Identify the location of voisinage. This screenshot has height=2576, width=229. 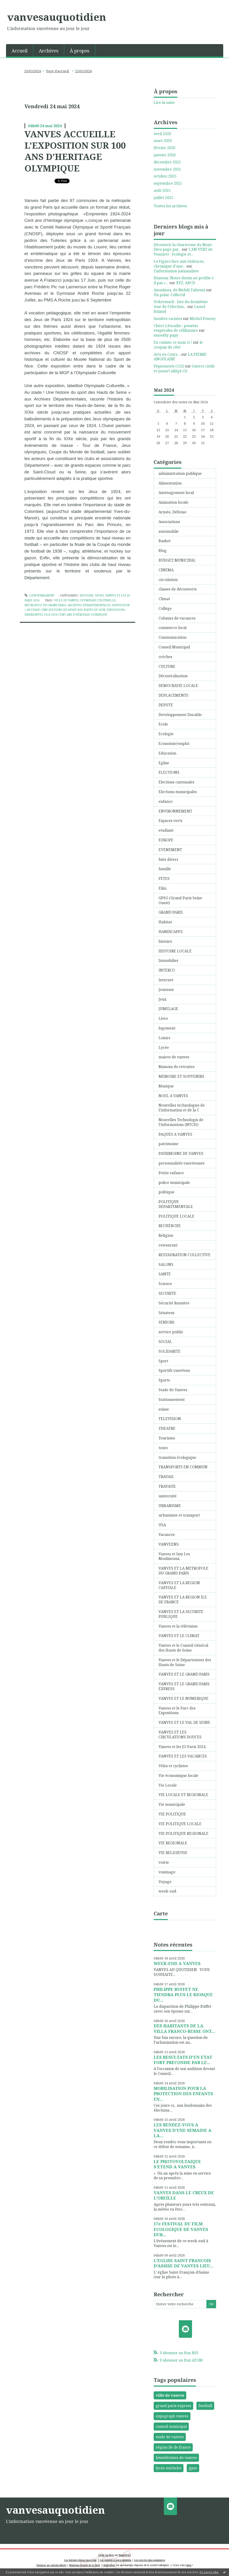
(167, 1872).